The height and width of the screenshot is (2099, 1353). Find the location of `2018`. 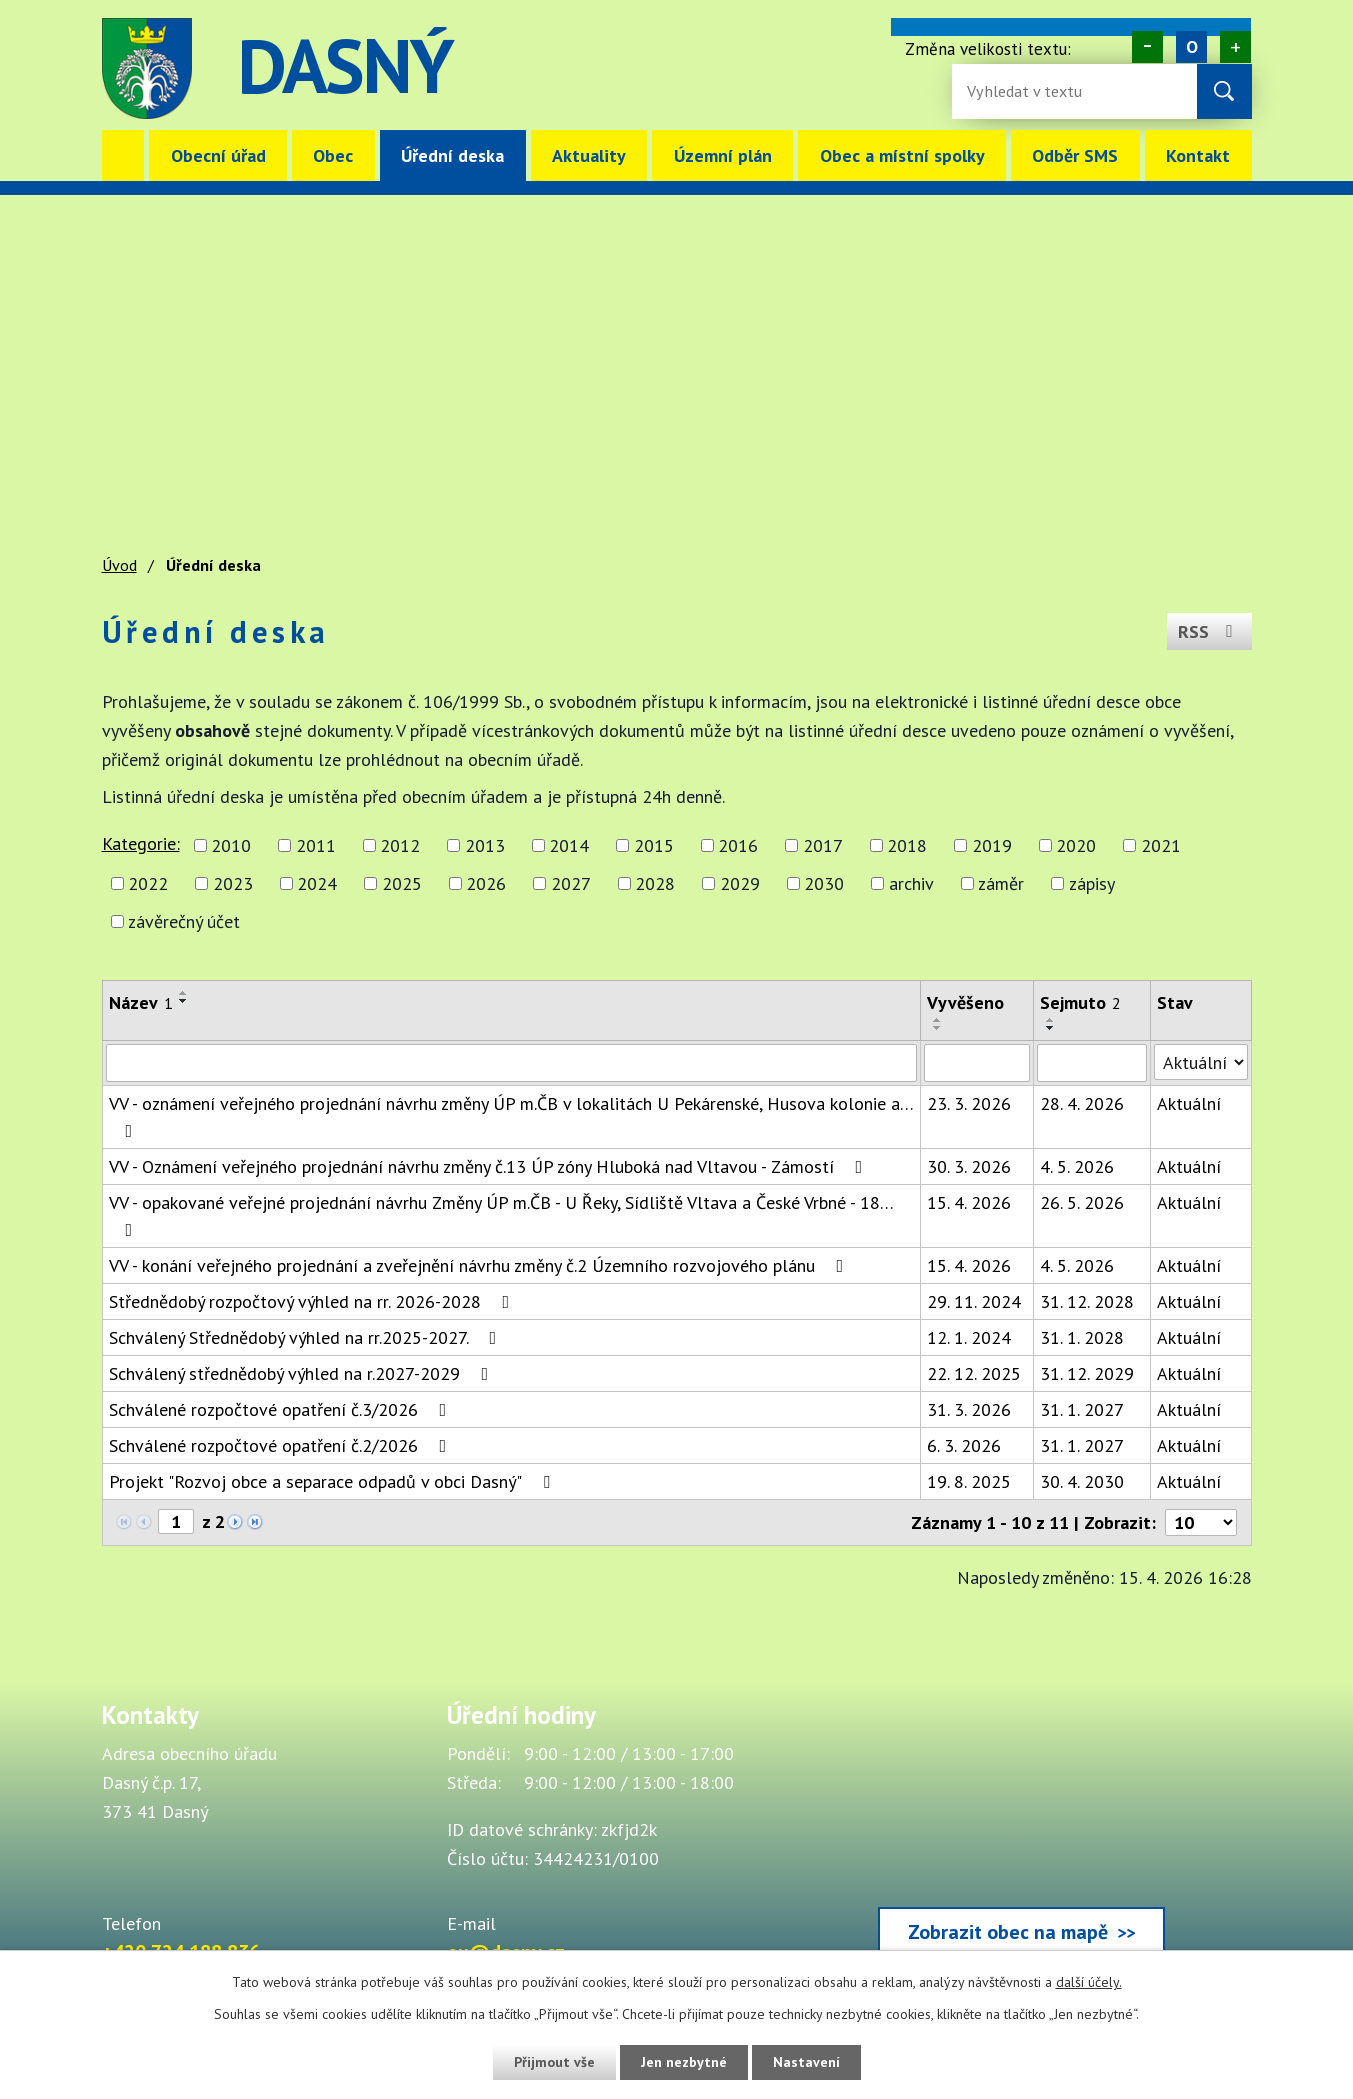

2018 is located at coordinates (907, 845).